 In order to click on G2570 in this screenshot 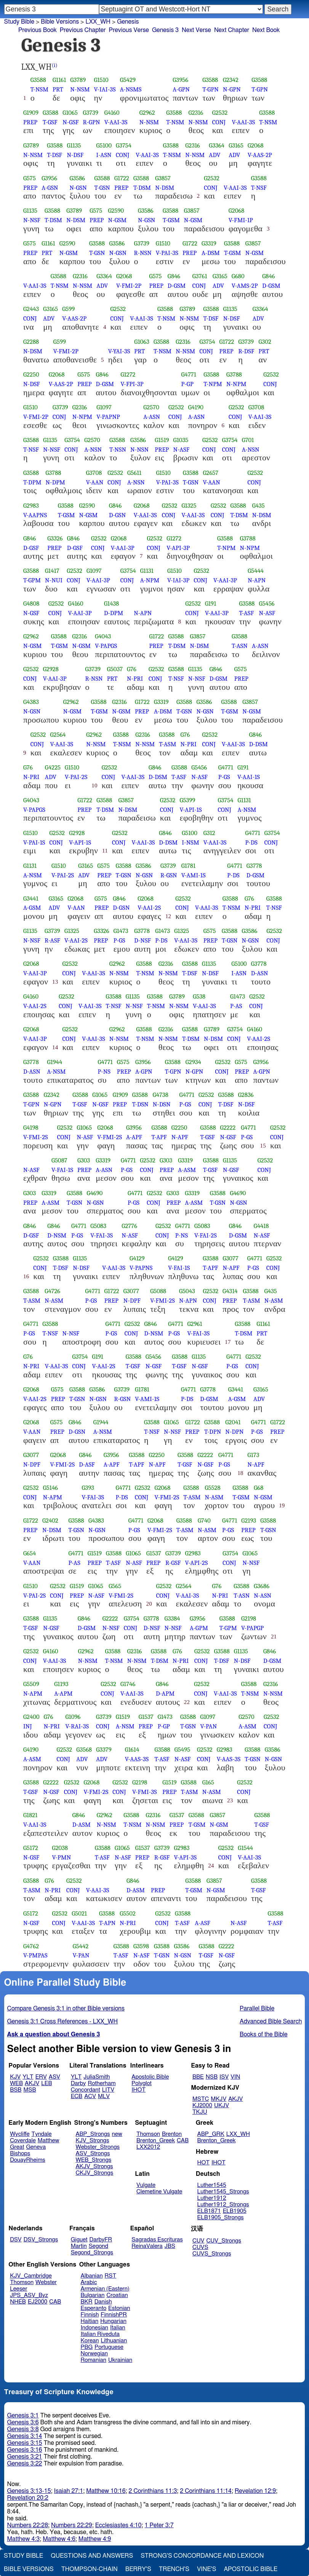, I will do `click(151, 407)`.